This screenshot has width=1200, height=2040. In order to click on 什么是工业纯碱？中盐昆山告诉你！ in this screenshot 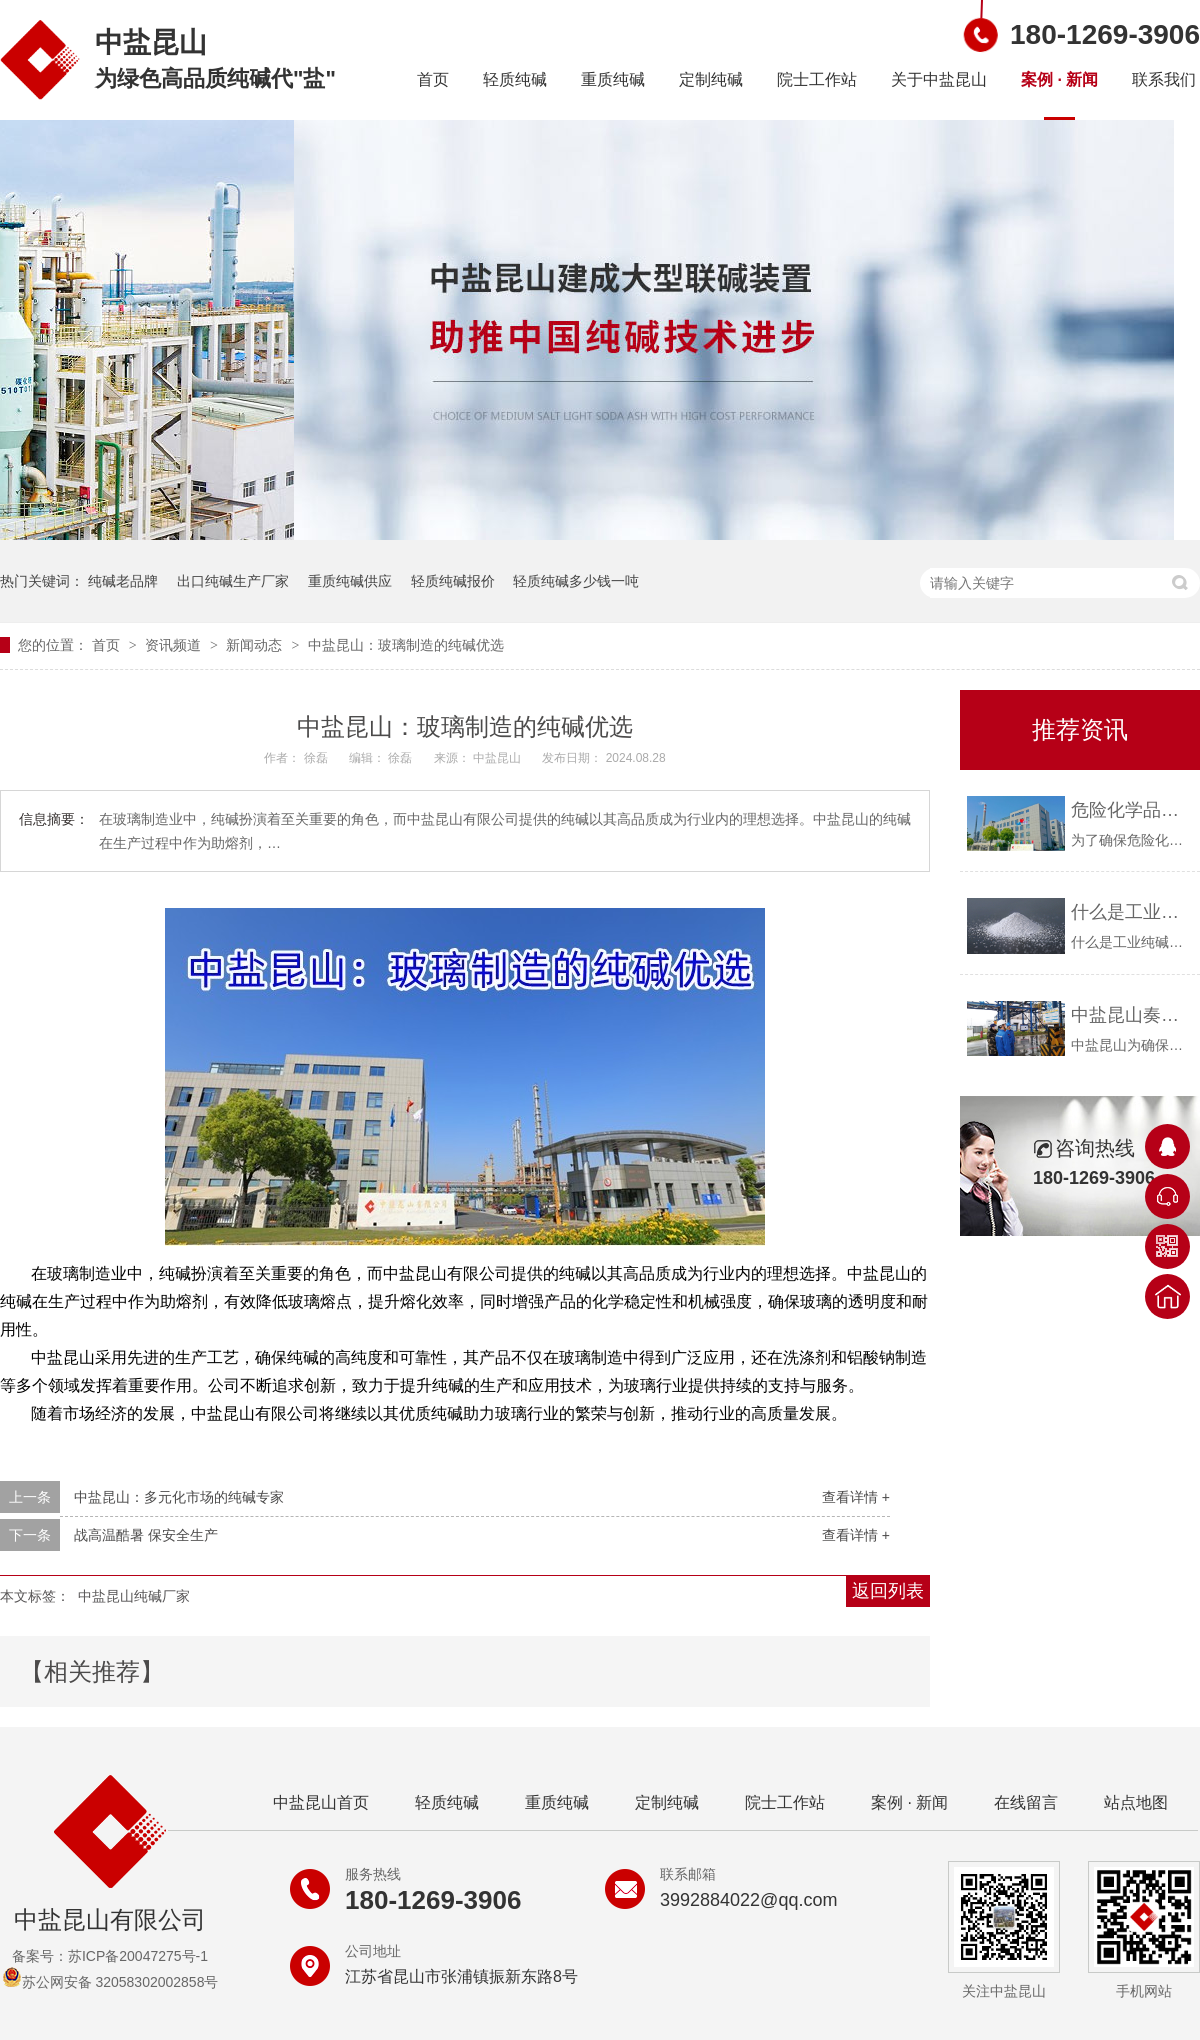, I will do `click(1130, 912)`.